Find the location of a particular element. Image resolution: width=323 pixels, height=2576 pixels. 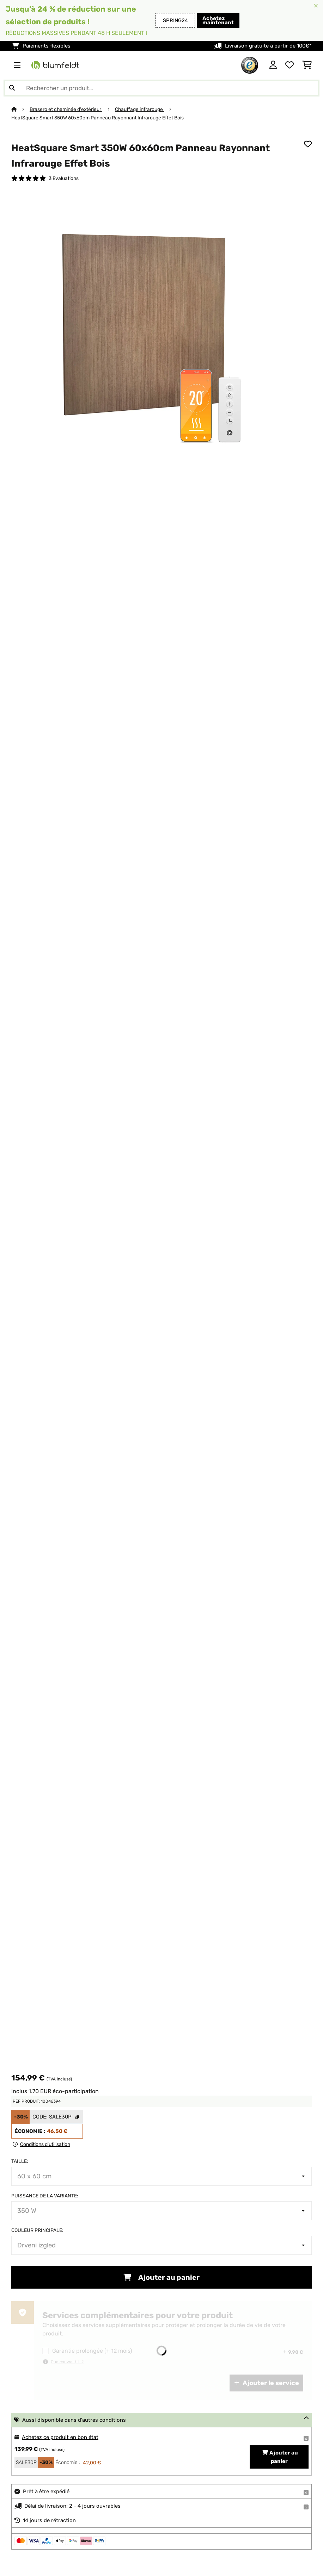

Couleur principale: is located at coordinates (37, 2230).